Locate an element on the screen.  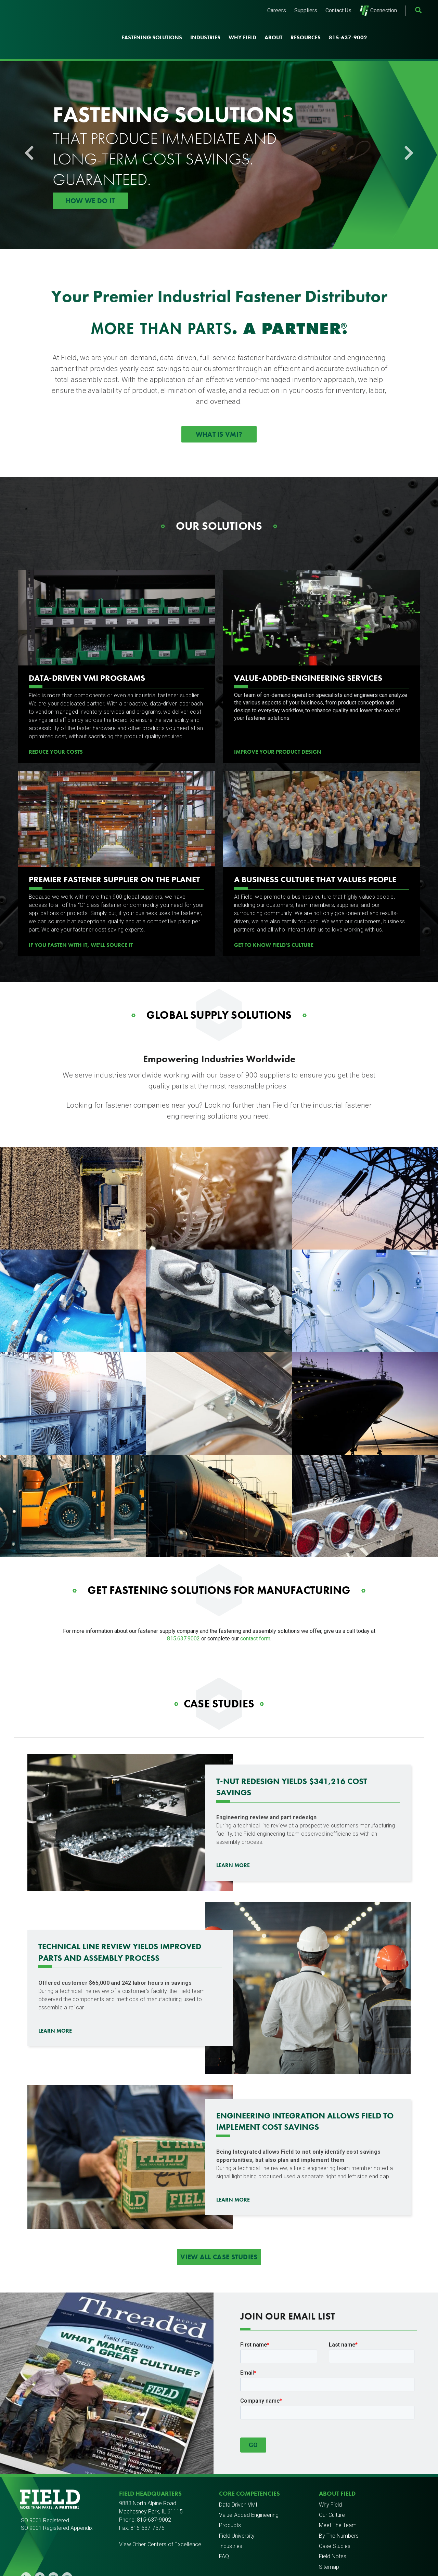
Contact Us [menuitem] is located at coordinates (338, 10).